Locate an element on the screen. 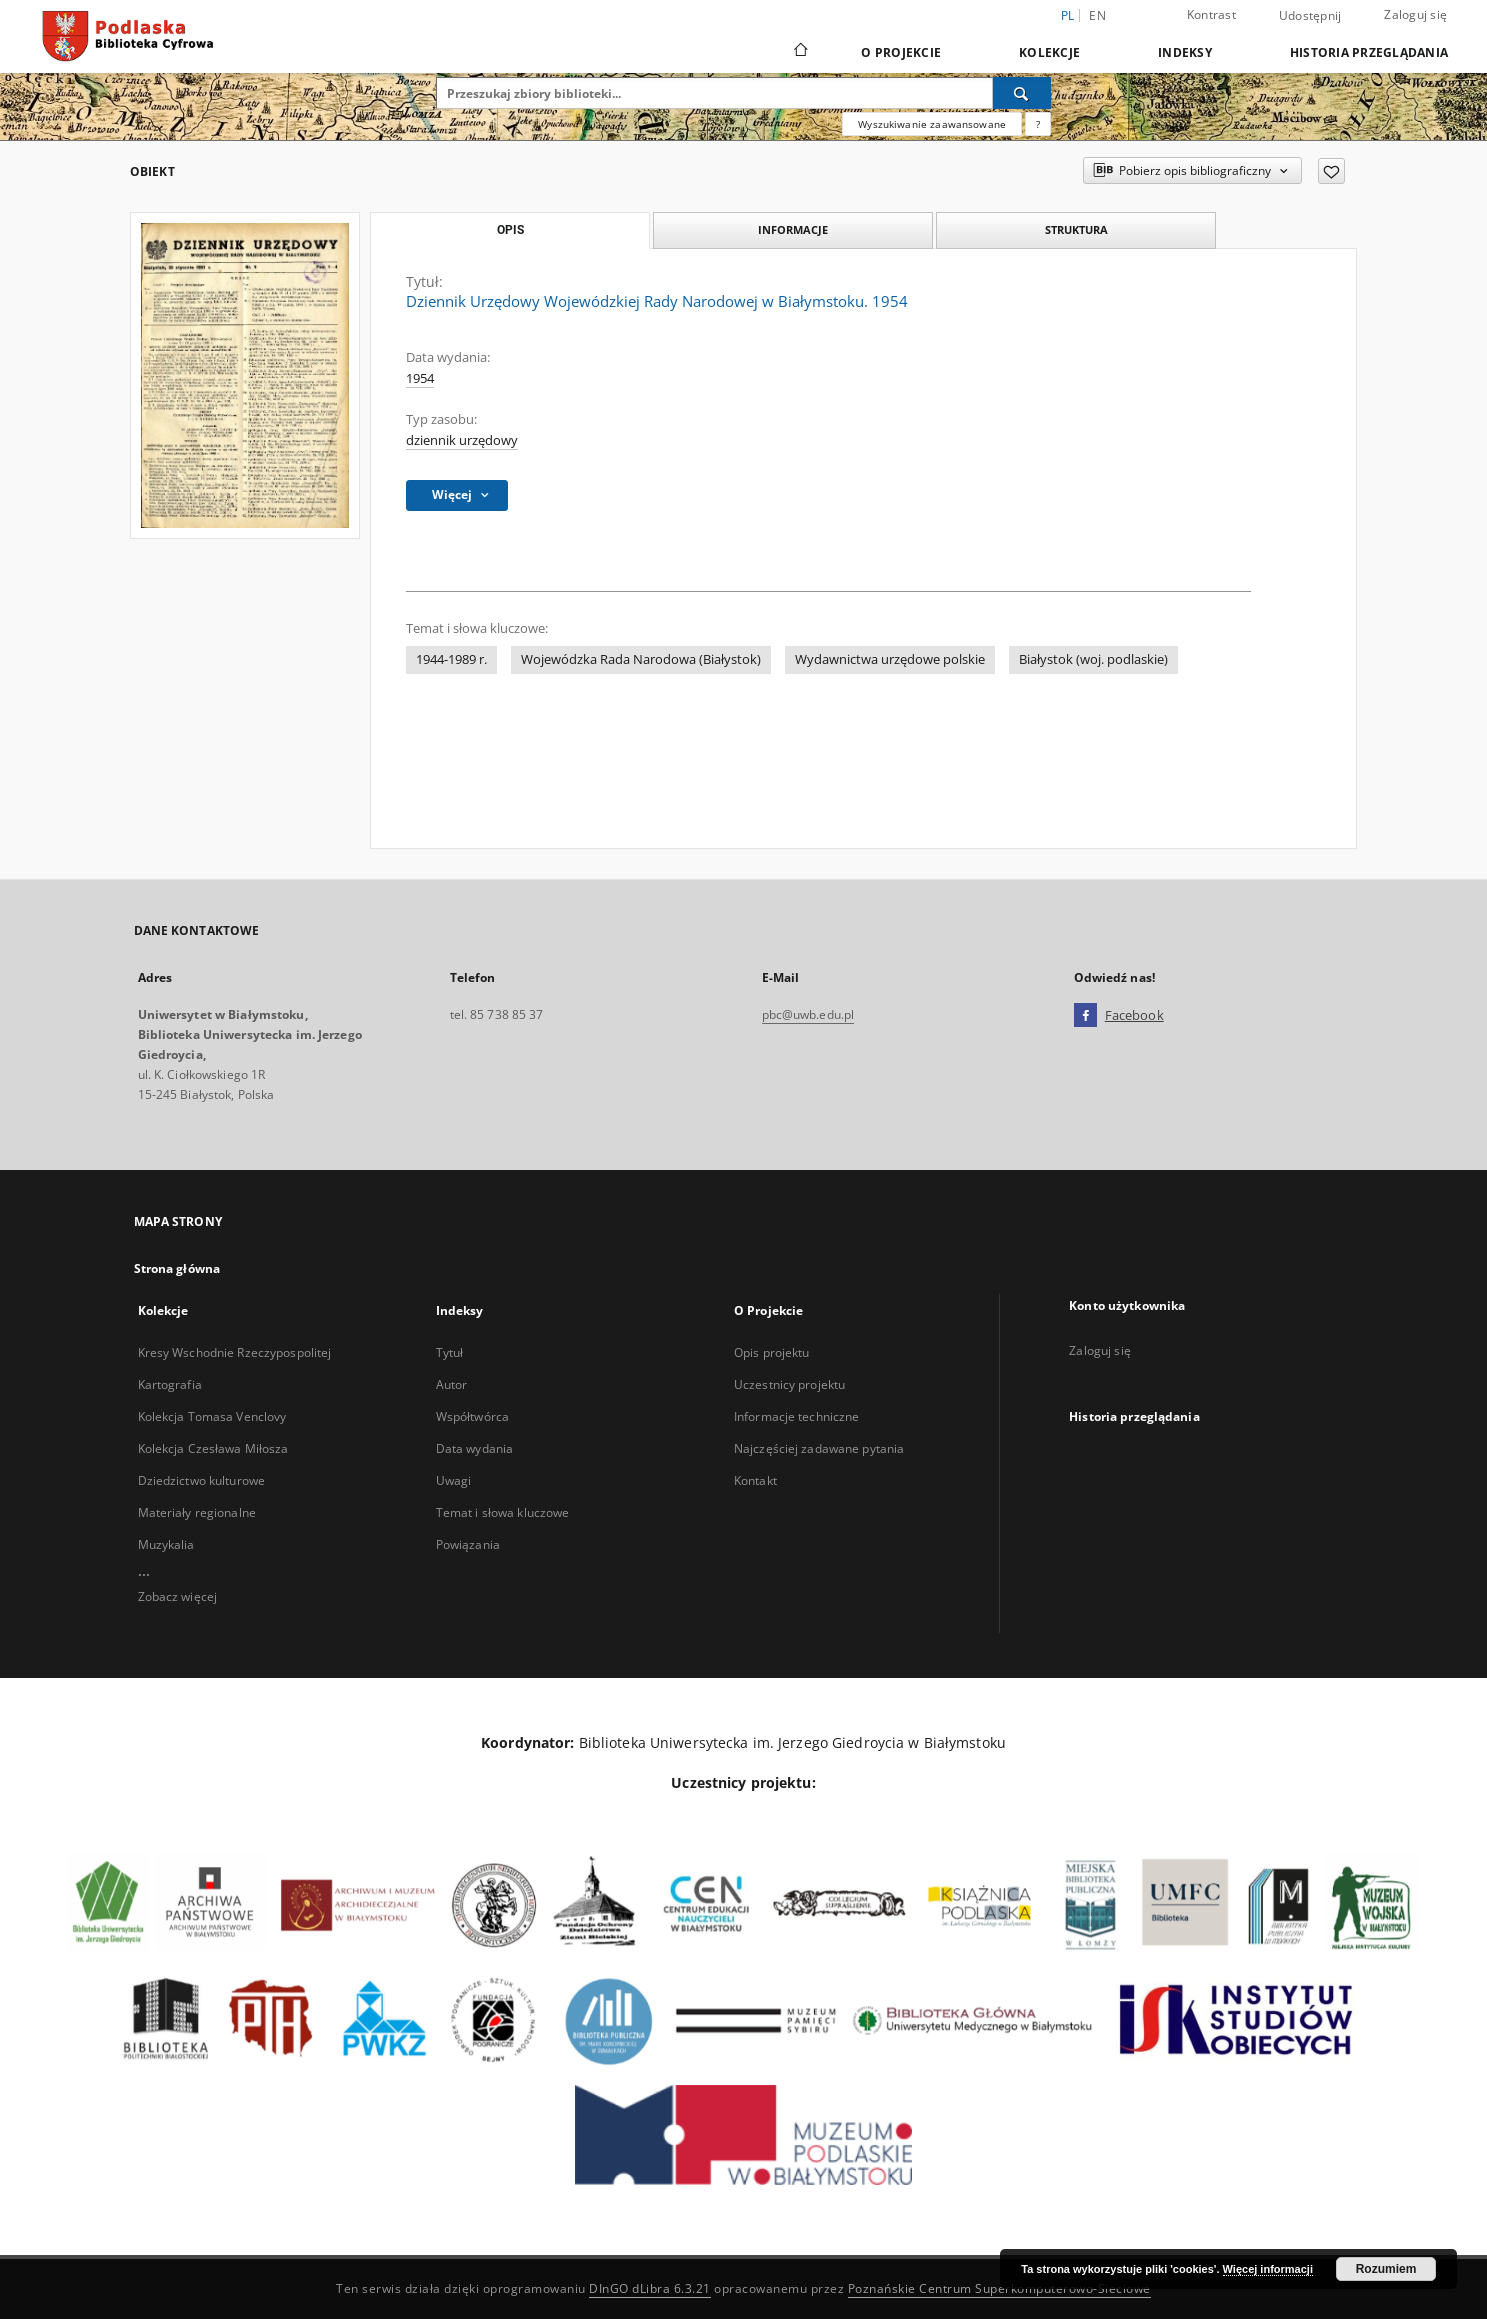 Image resolution: width=1487 pixels, height=2319 pixels. Najczęściej zadawane pytania is located at coordinates (819, 1448).